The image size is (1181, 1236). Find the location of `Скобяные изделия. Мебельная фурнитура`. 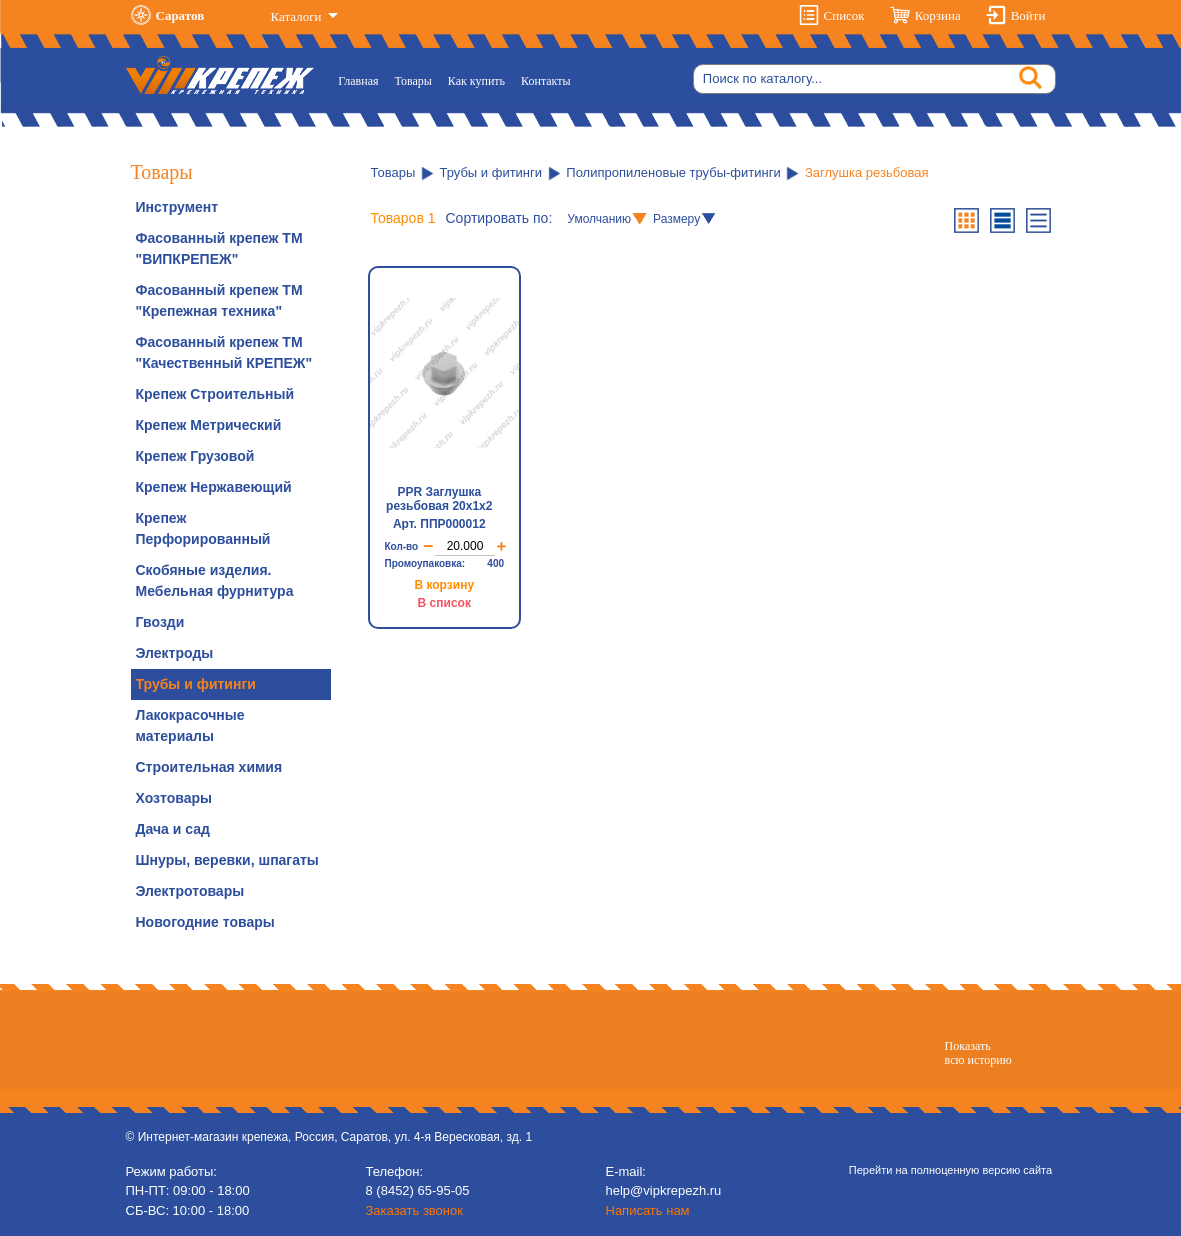

Скобяные изделия. Мебельная фурнитура is located at coordinates (215, 580).